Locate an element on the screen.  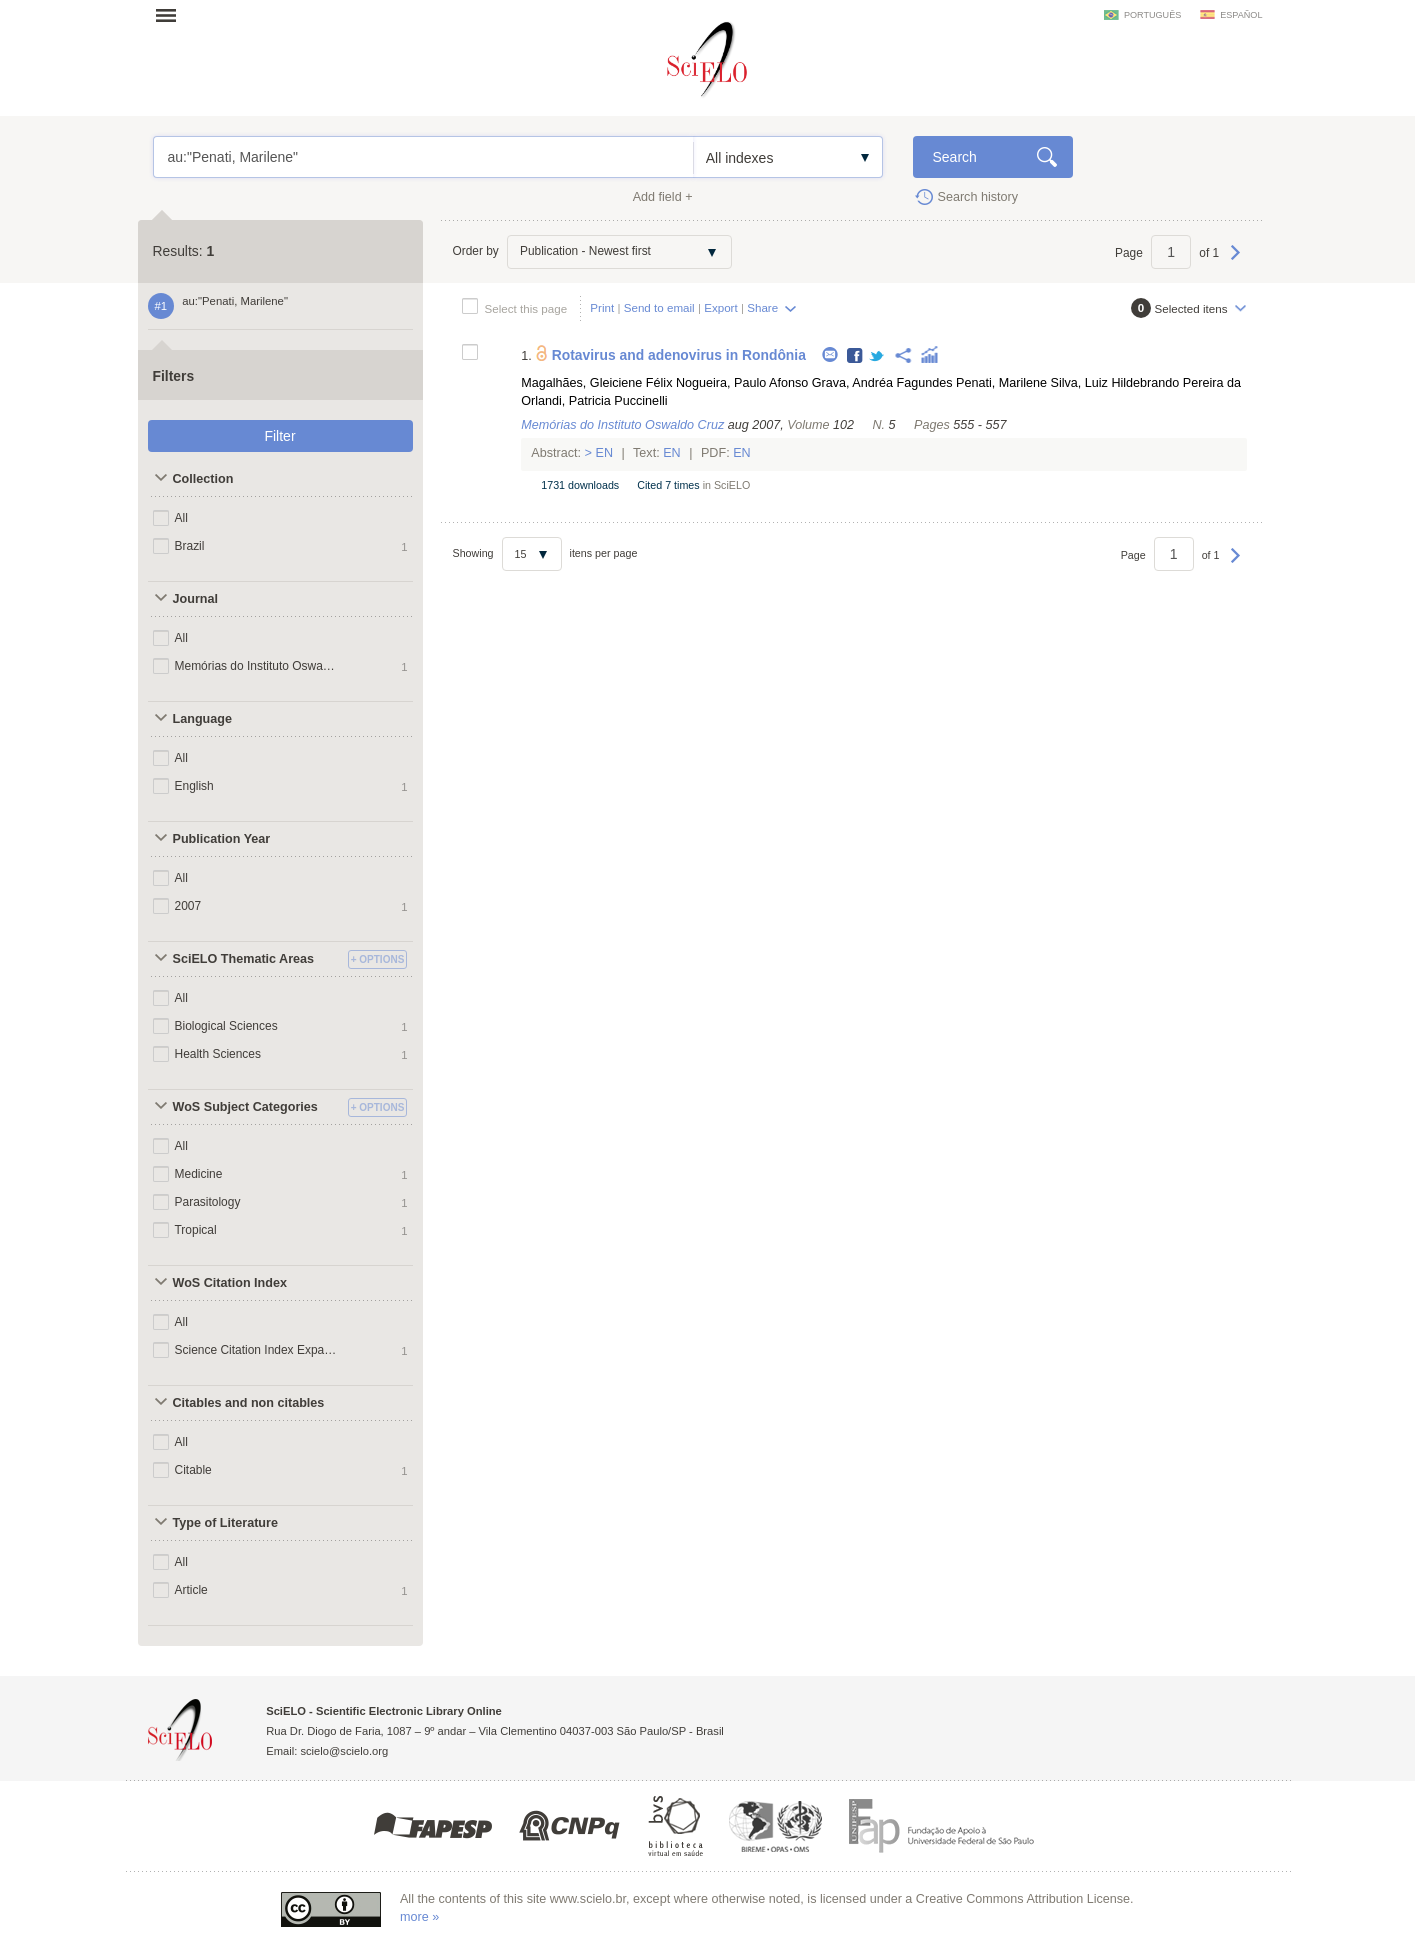
au:"Penati, Marilene" is located at coordinates (423, 157).